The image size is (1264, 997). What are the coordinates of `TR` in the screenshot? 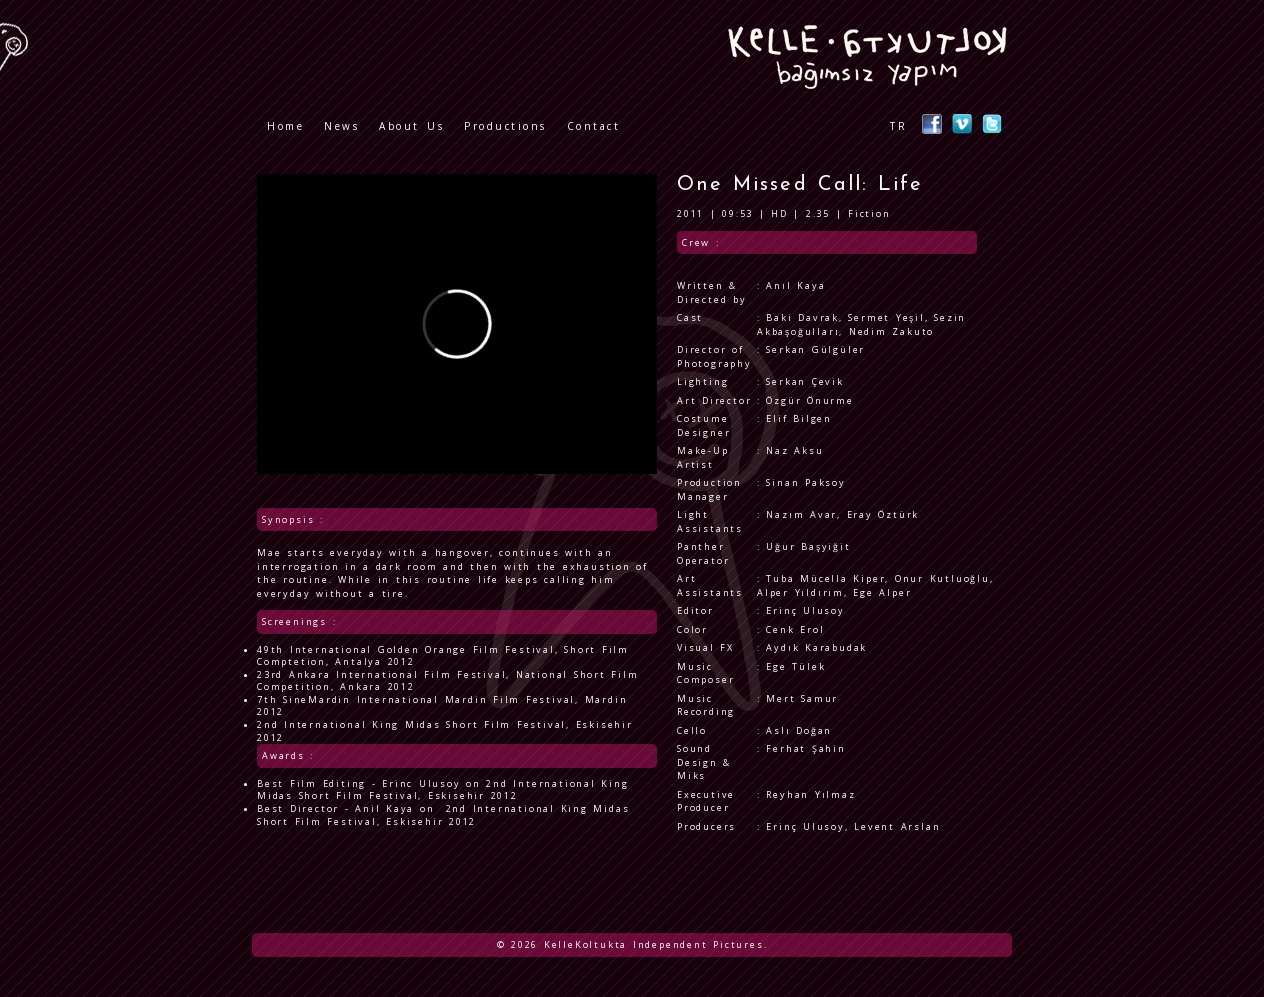 It's located at (898, 126).